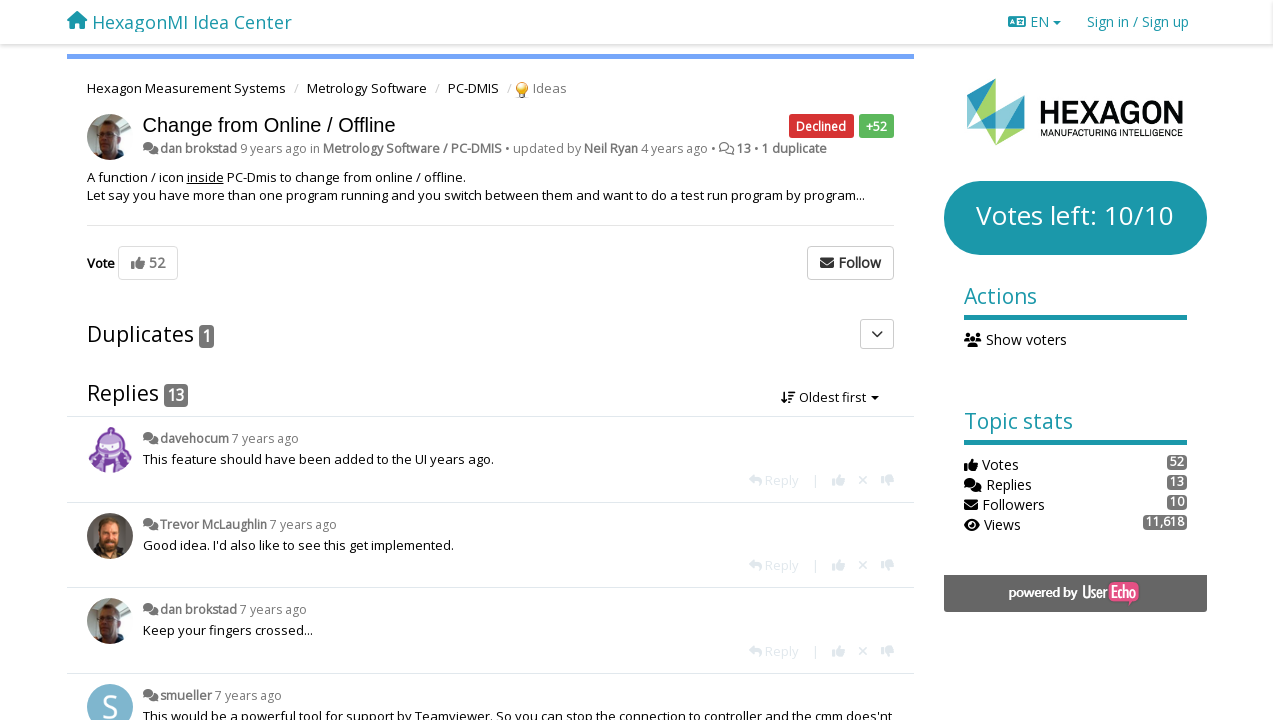  Describe the element at coordinates (744, 148) in the screenshot. I see `13` at that location.